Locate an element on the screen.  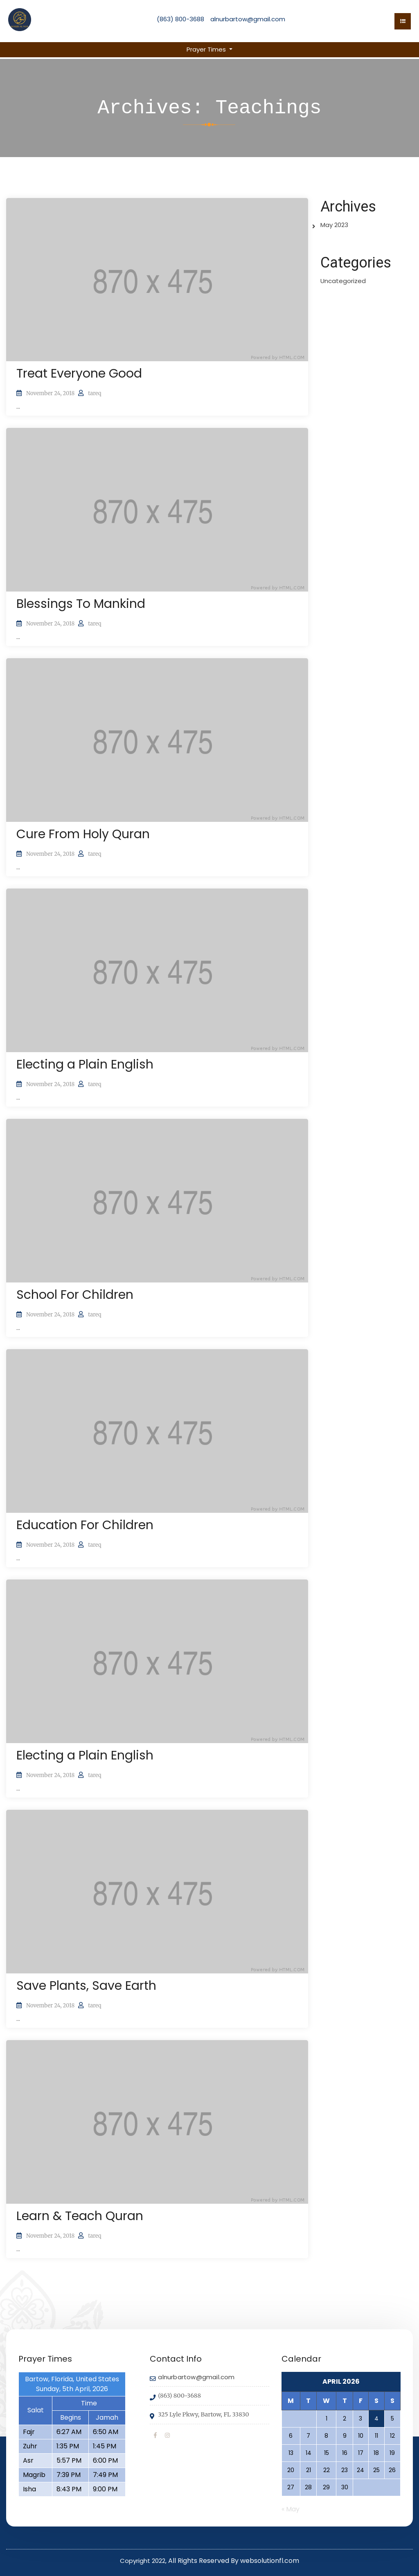
May 2023 is located at coordinates (334, 224).